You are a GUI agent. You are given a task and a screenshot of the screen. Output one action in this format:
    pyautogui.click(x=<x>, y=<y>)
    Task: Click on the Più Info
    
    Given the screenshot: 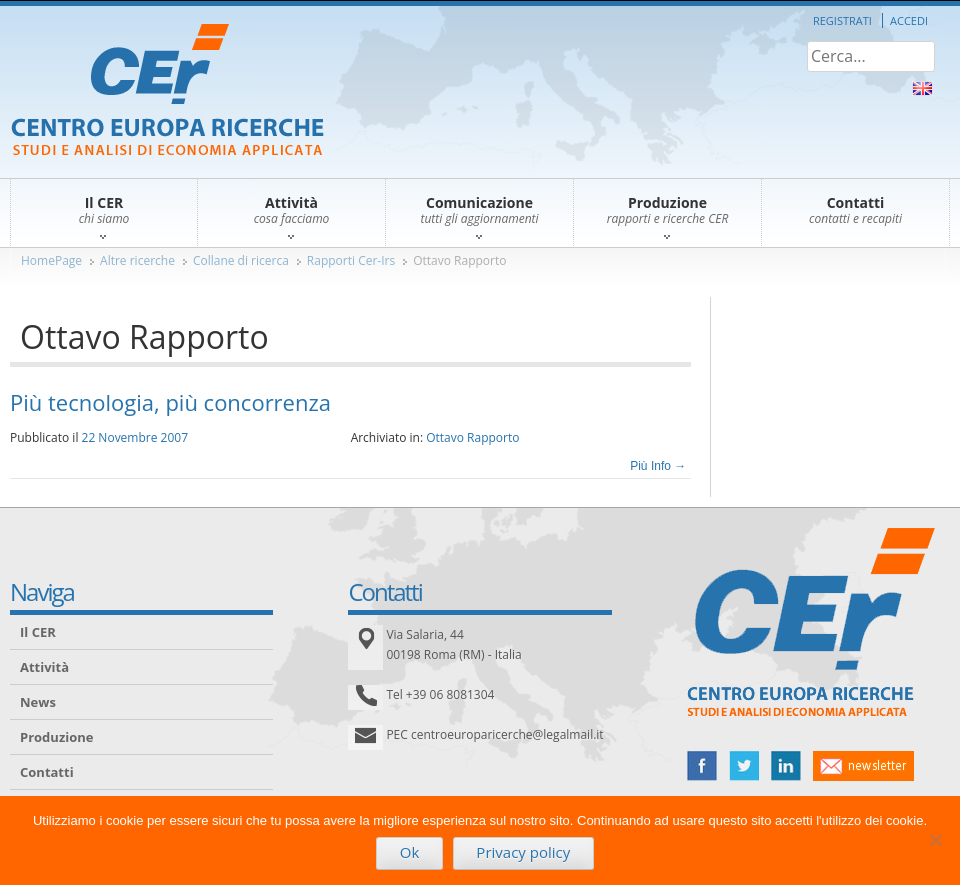 What is the action you would take?
    pyautogui.click(x=658, y=466)
    